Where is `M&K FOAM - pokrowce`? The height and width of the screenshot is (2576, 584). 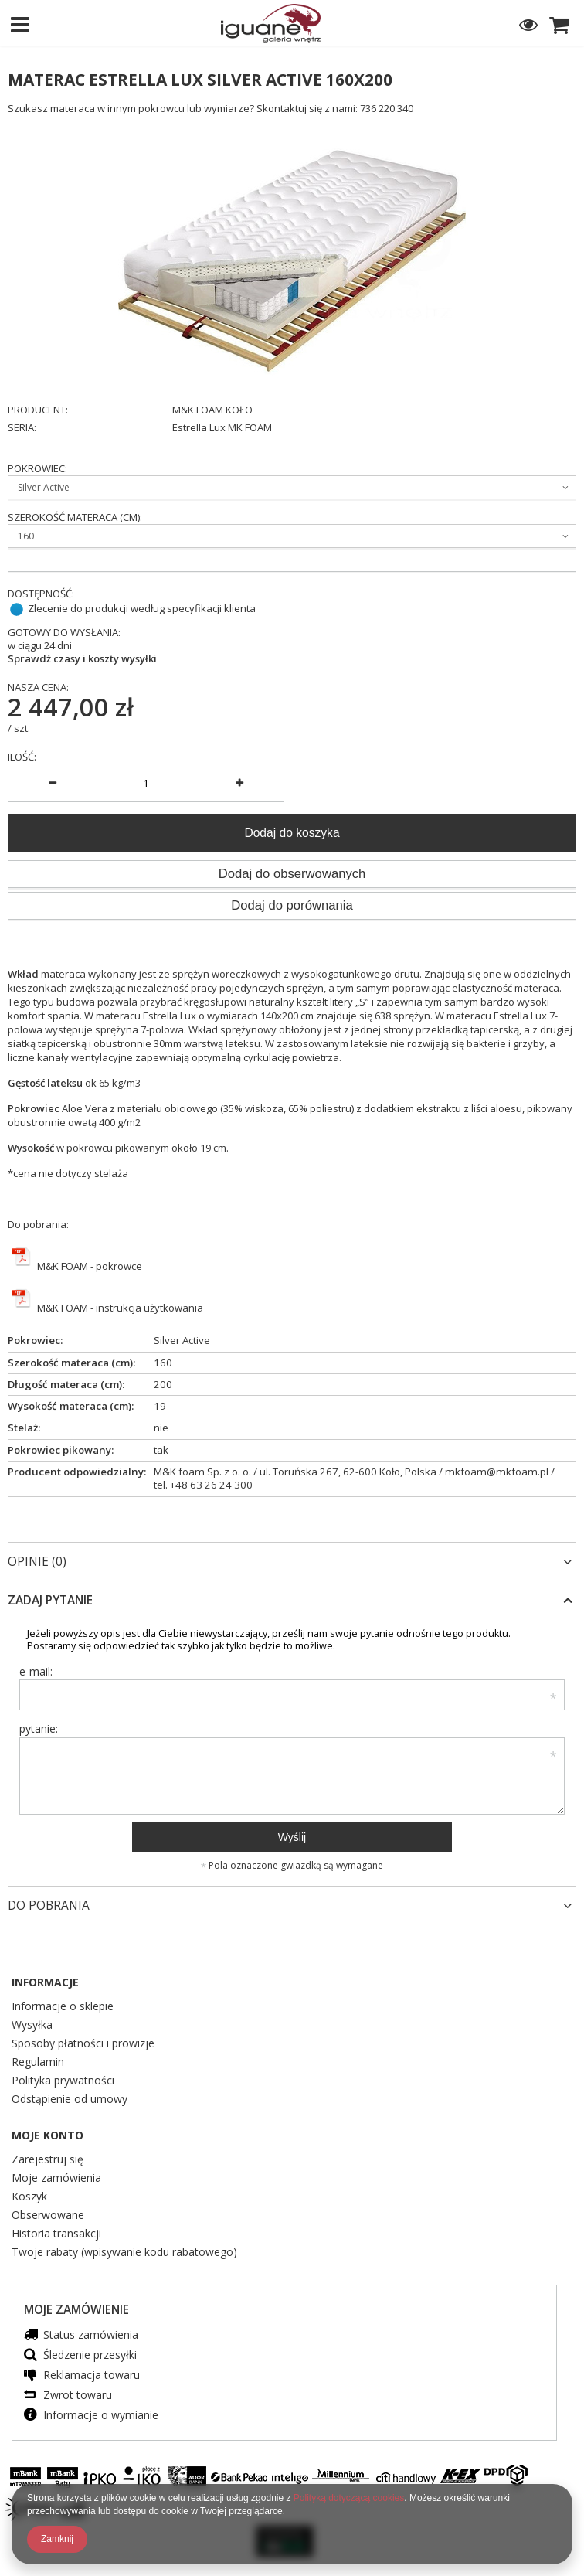 M&K FOAM - pokrowce is located at coordinates (88, 1266).